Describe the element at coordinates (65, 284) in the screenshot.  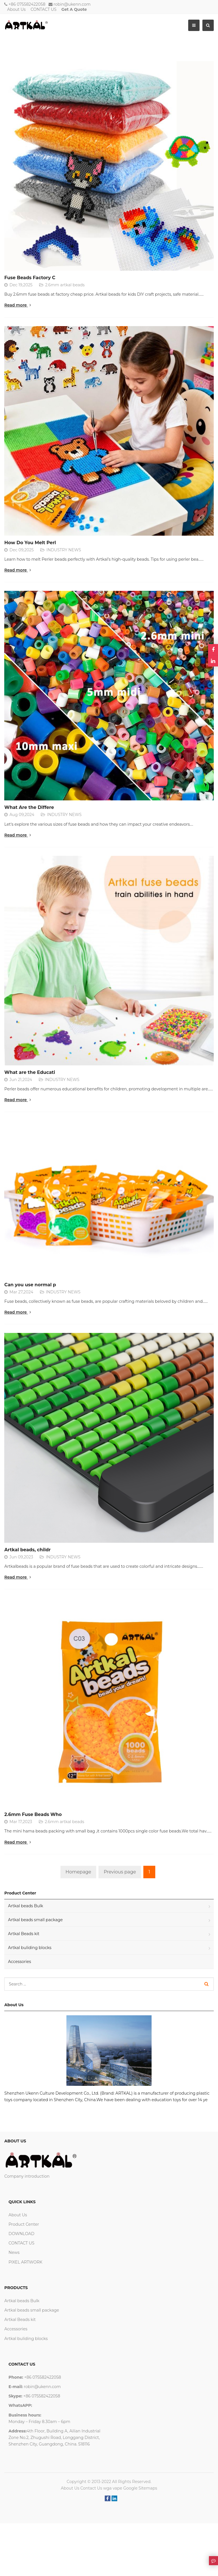
I see `2.6mm artkal beads` at that location.